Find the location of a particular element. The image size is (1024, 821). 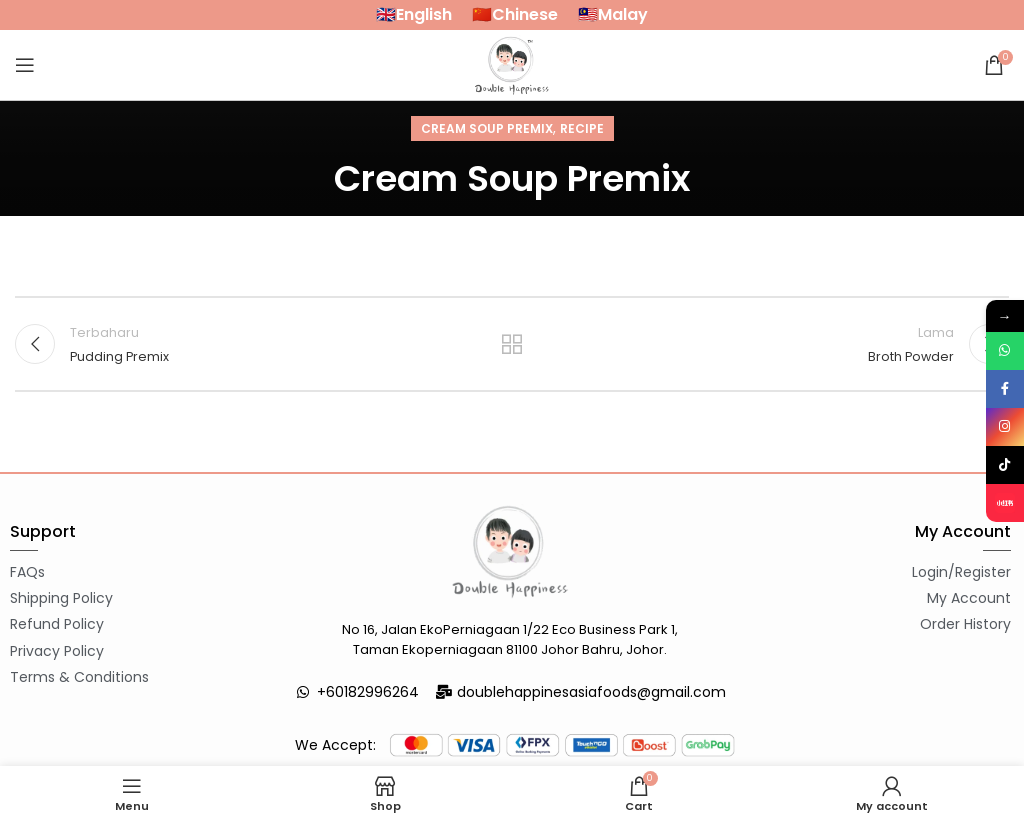

Recipe is located at coordinates (582, 128).